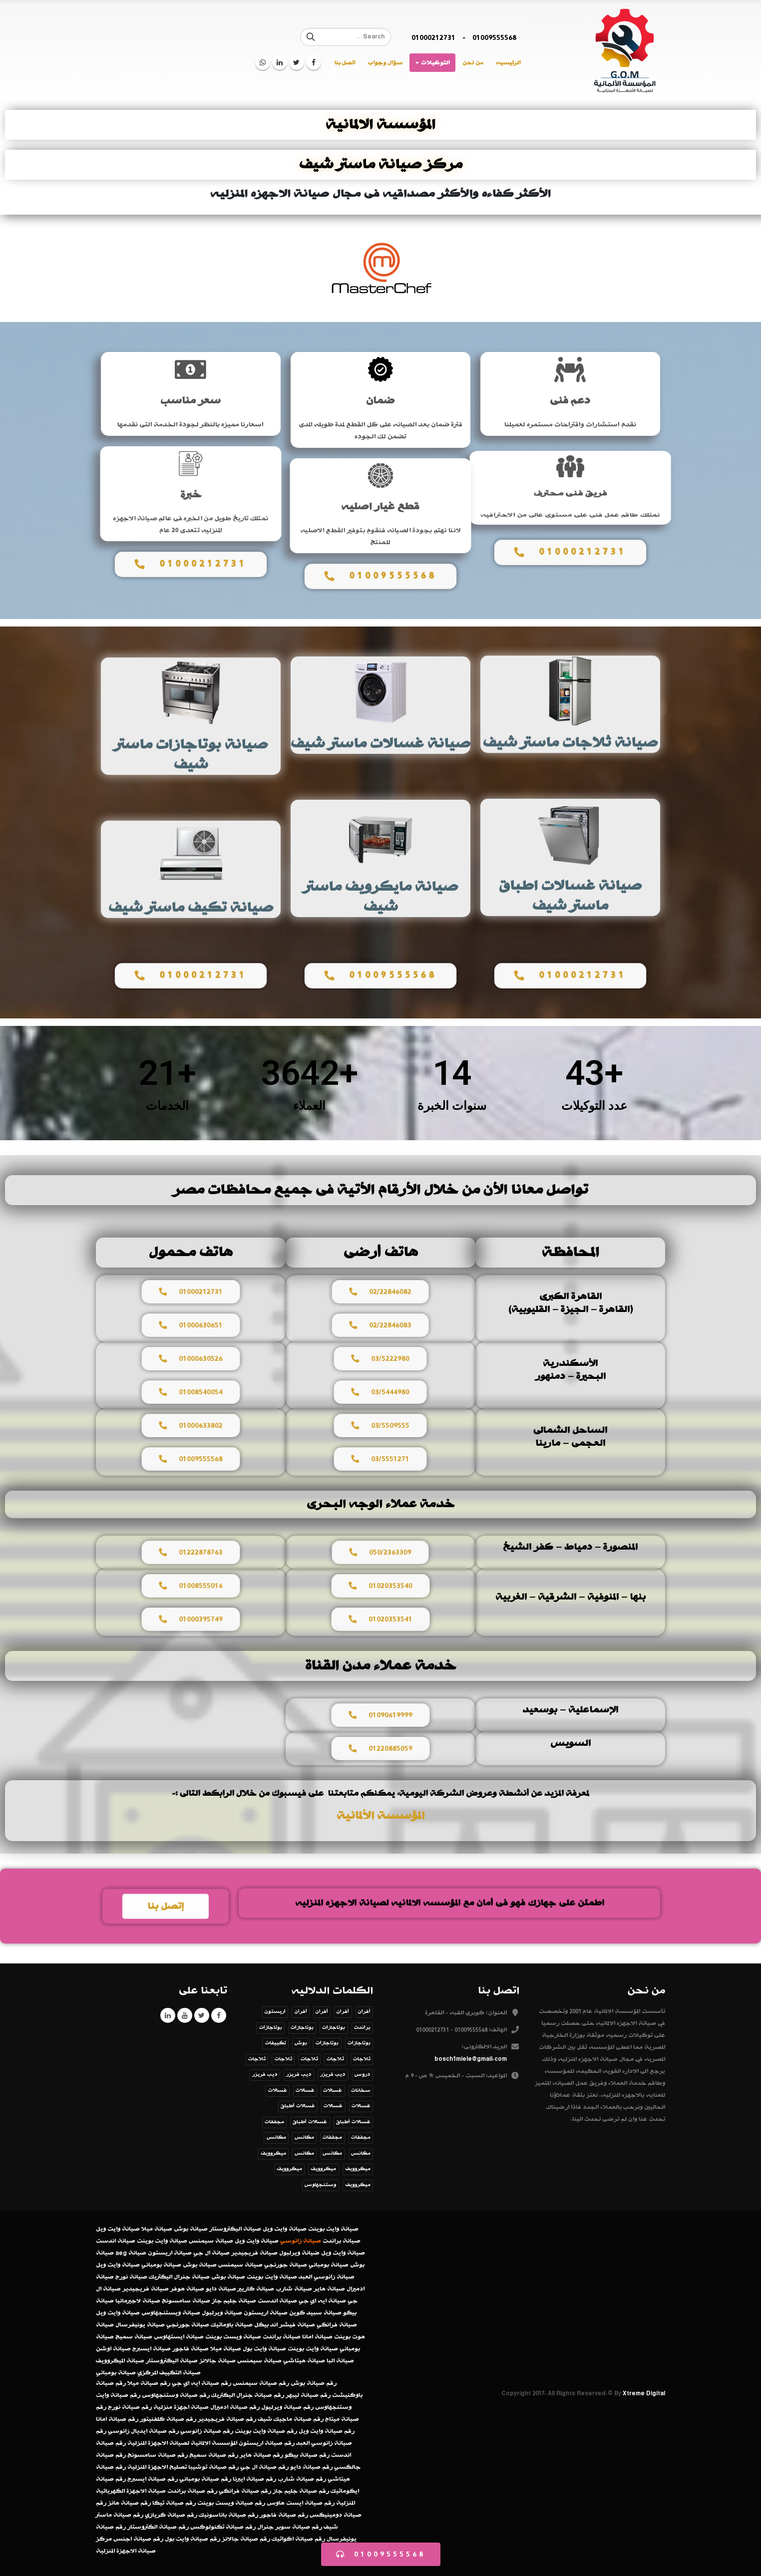 Image resolution: width=761 pixels, height=2576 pixels. What do you see at coordinates (184, 2015) in the screenshot?
I see `Youtube` at bounding box center [184, 2015].